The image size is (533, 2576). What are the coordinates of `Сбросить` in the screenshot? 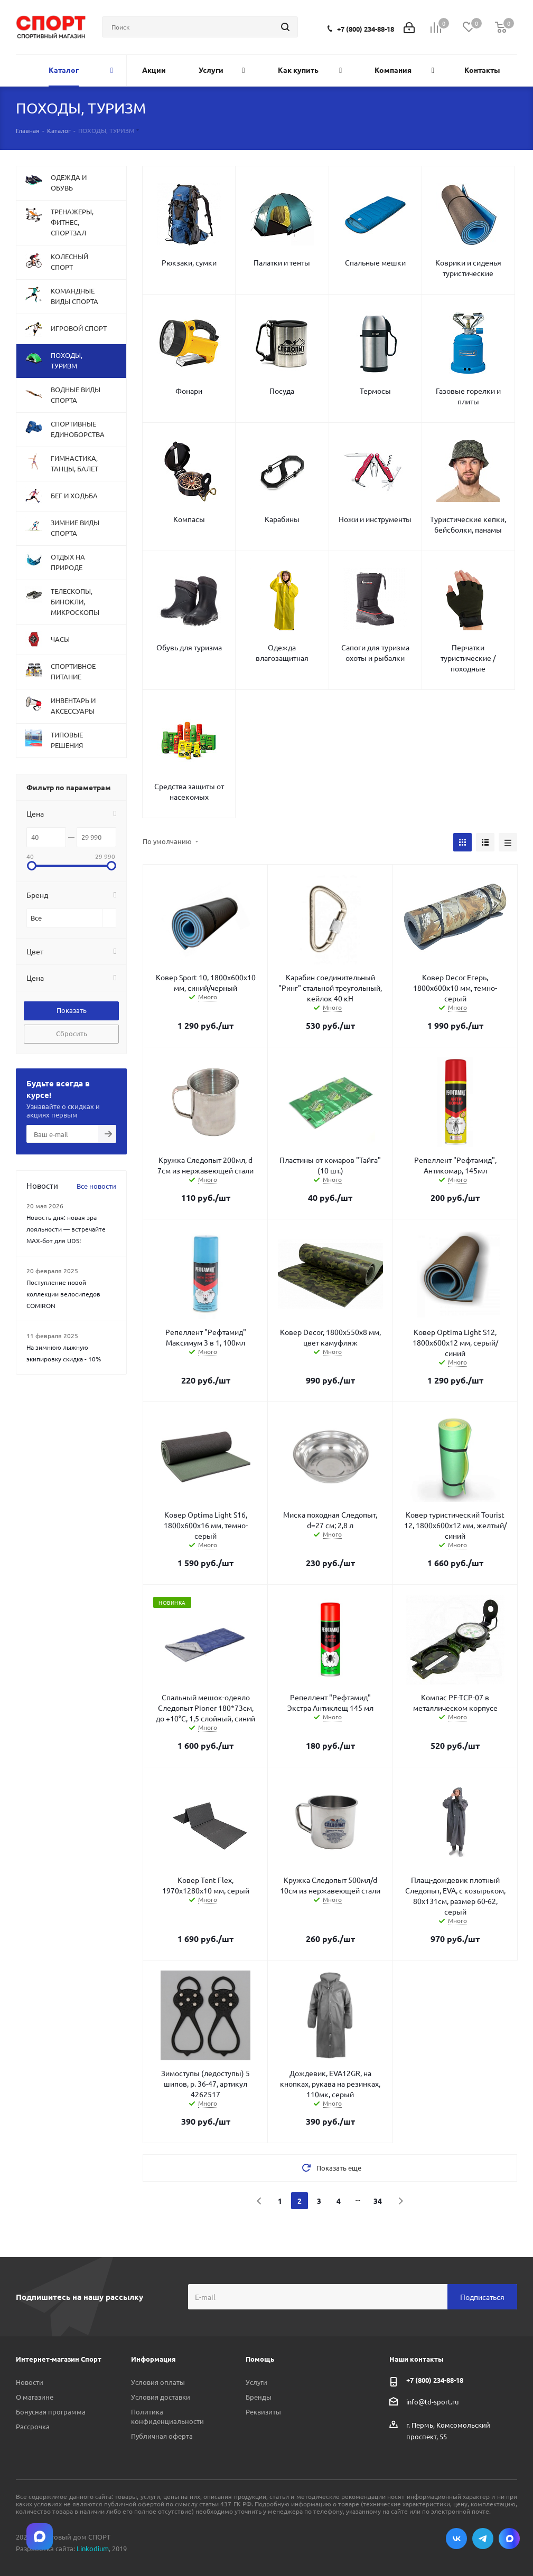 It's located at (71, 1033).